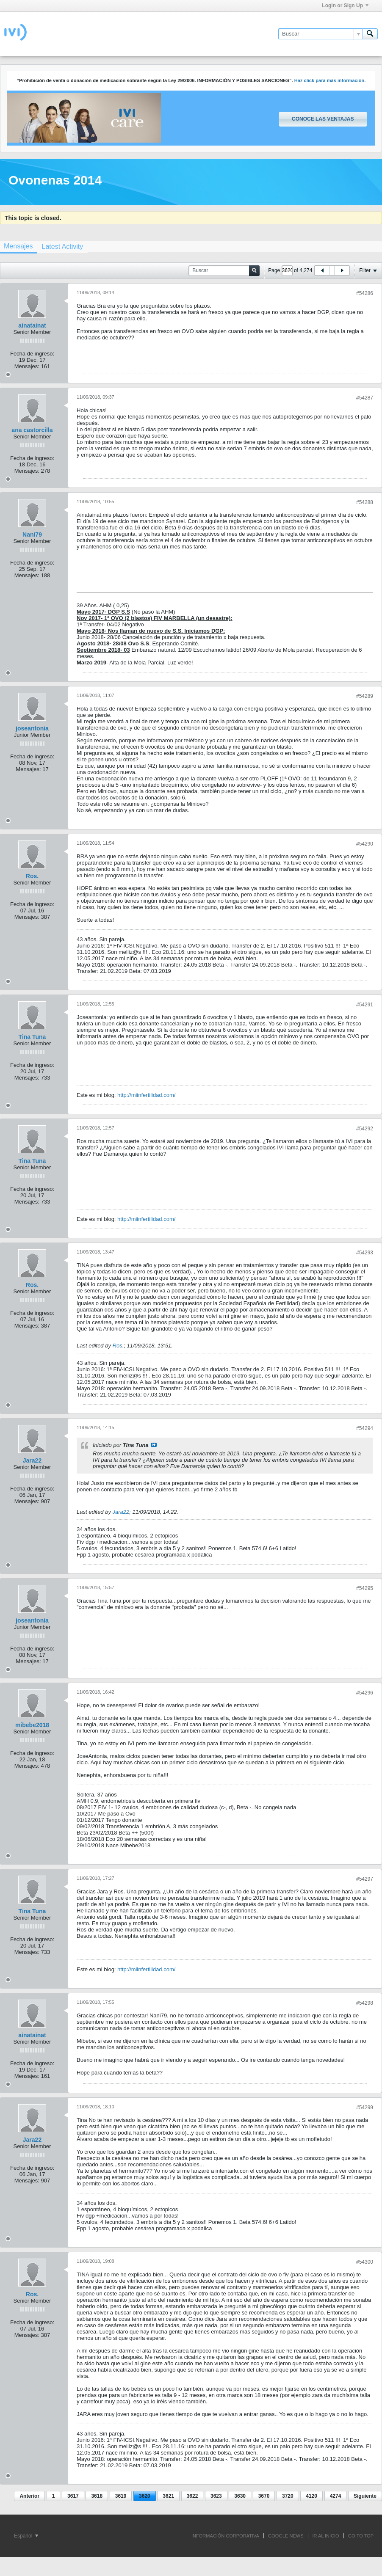  Describe the element at coordinates (323, 119) in the screenshot. I see `Conoce las ventajas` at that location.